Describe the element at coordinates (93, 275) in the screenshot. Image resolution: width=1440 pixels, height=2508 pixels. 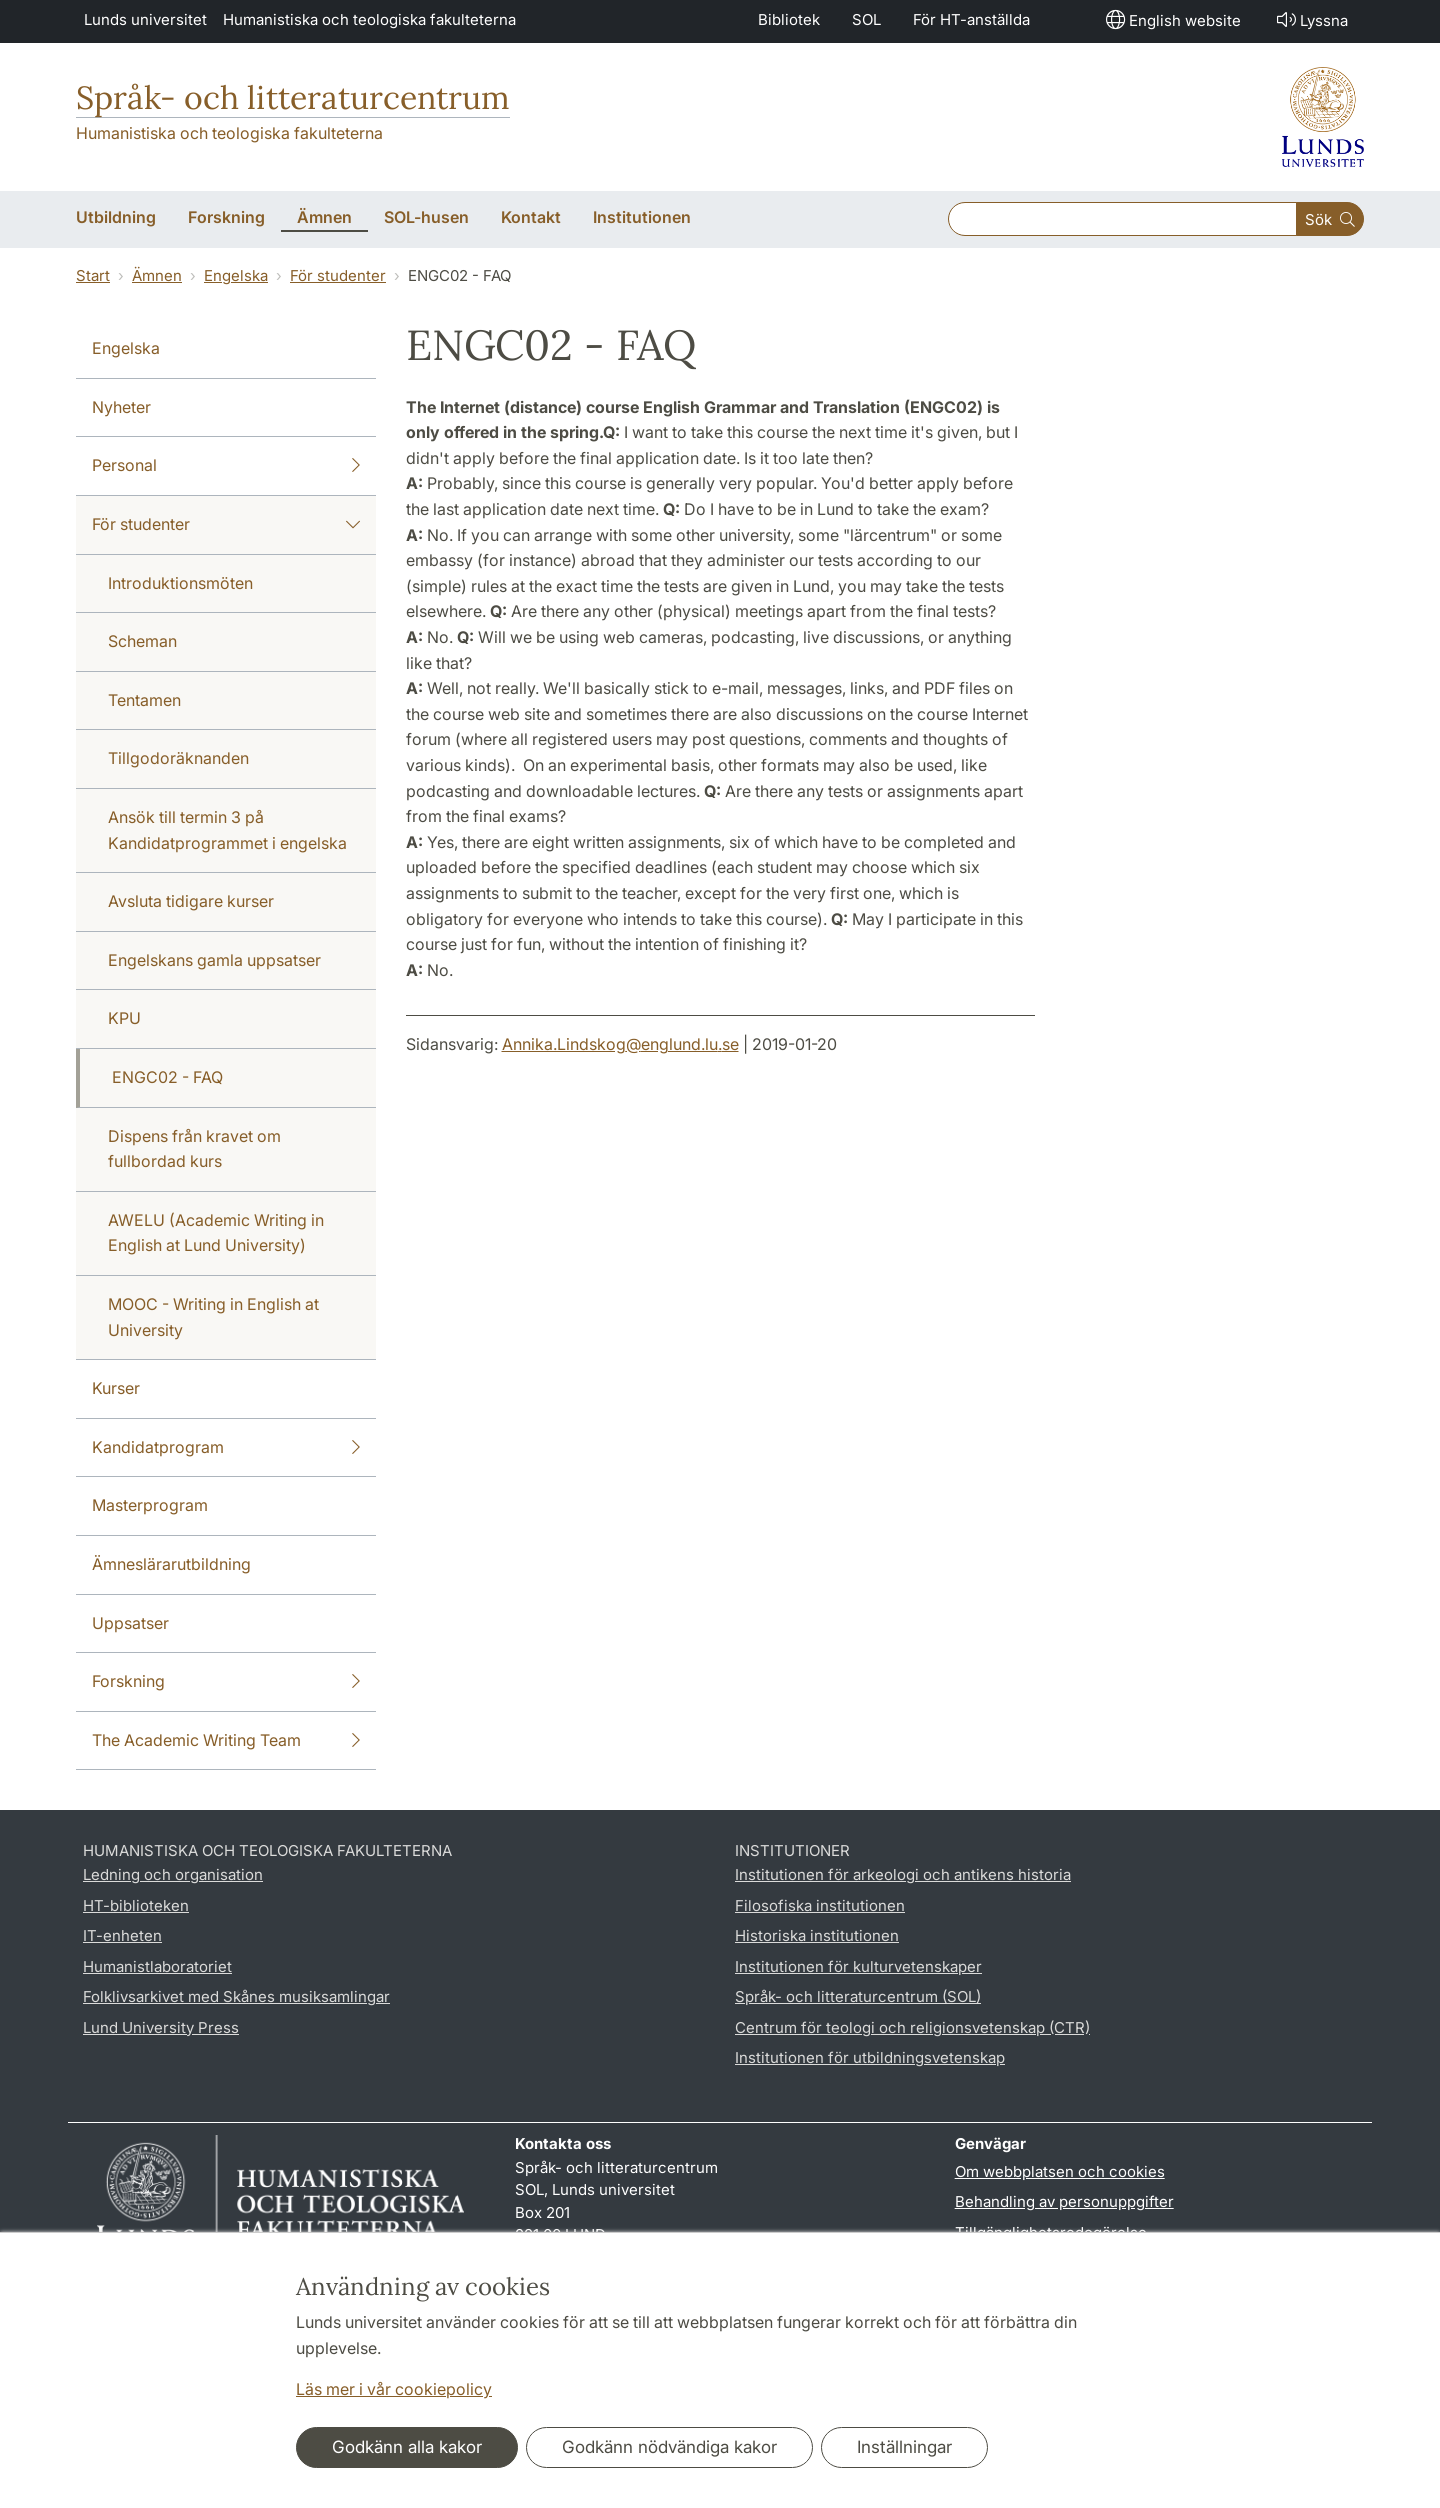
I see `Start` at that location.